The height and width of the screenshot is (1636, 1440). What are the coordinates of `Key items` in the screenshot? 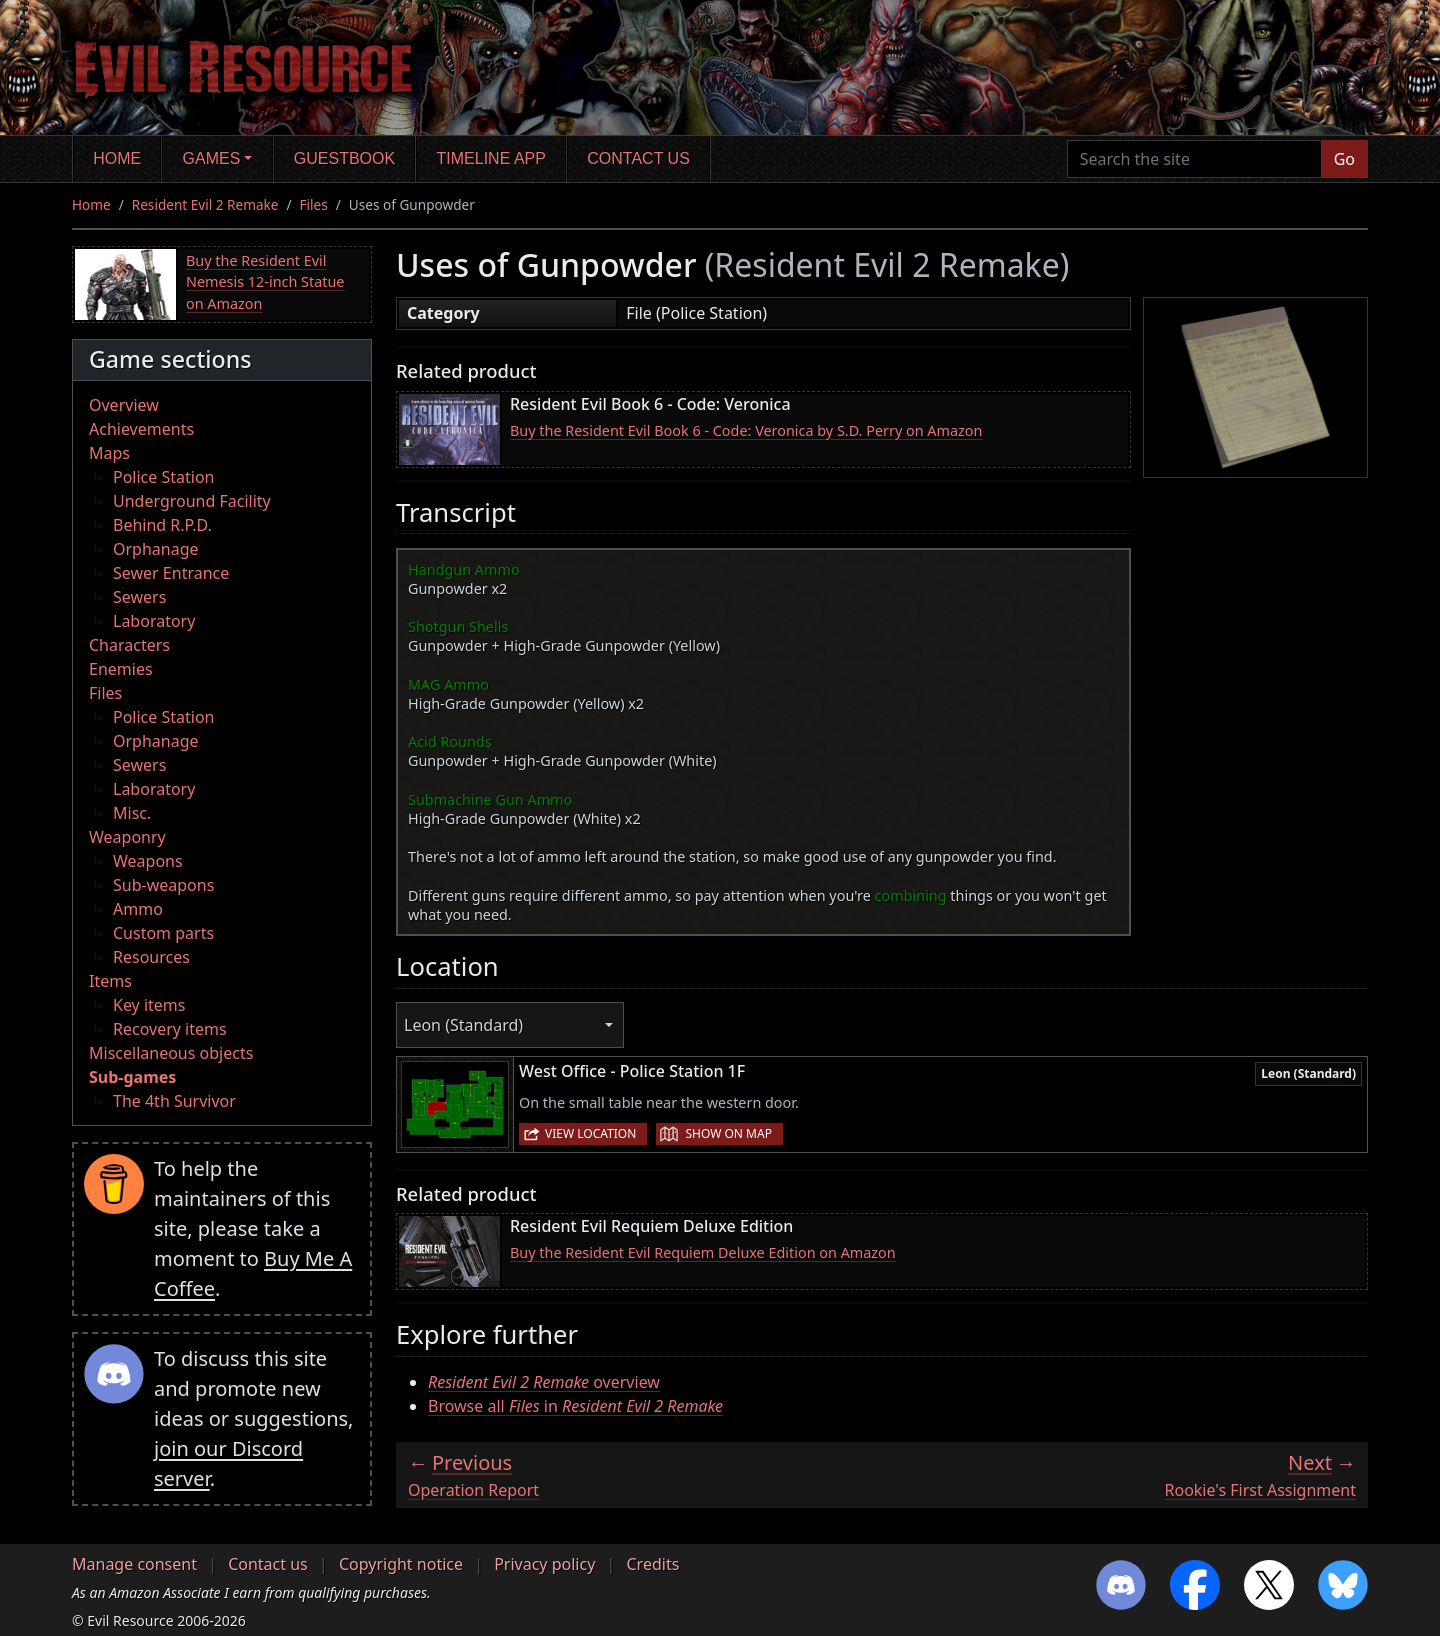 It's located at (149, 1005).